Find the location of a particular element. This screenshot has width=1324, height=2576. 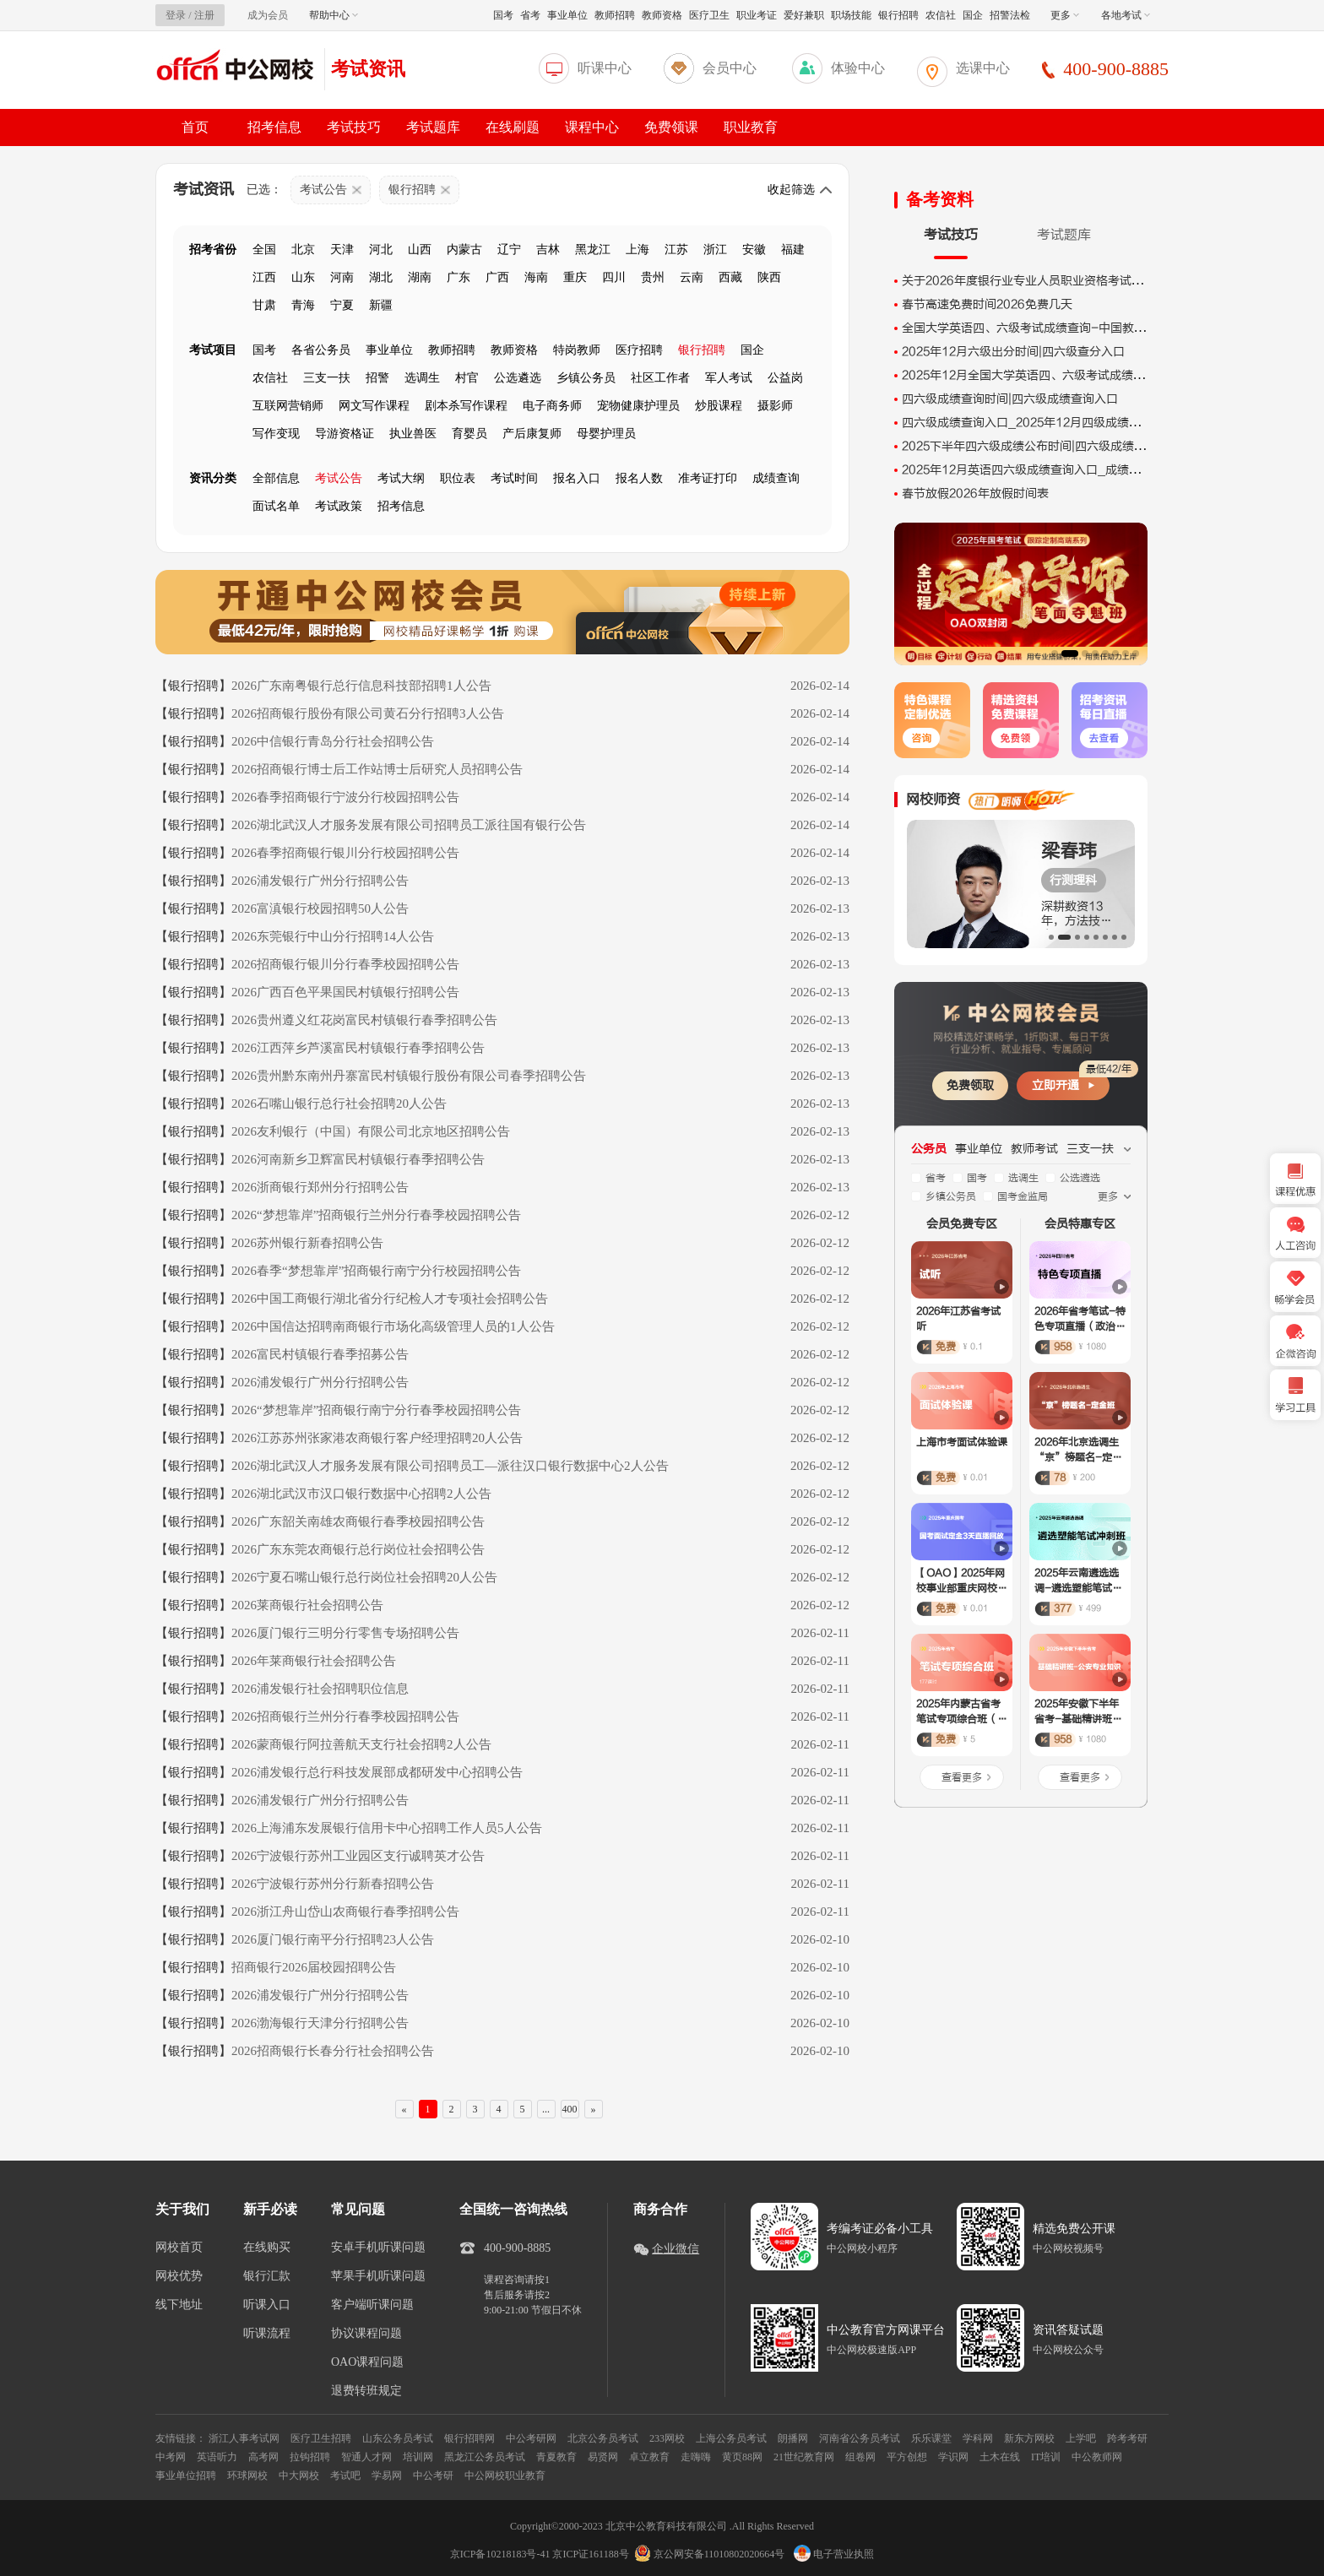

考试技巧 is located at coordinates (354, 127).